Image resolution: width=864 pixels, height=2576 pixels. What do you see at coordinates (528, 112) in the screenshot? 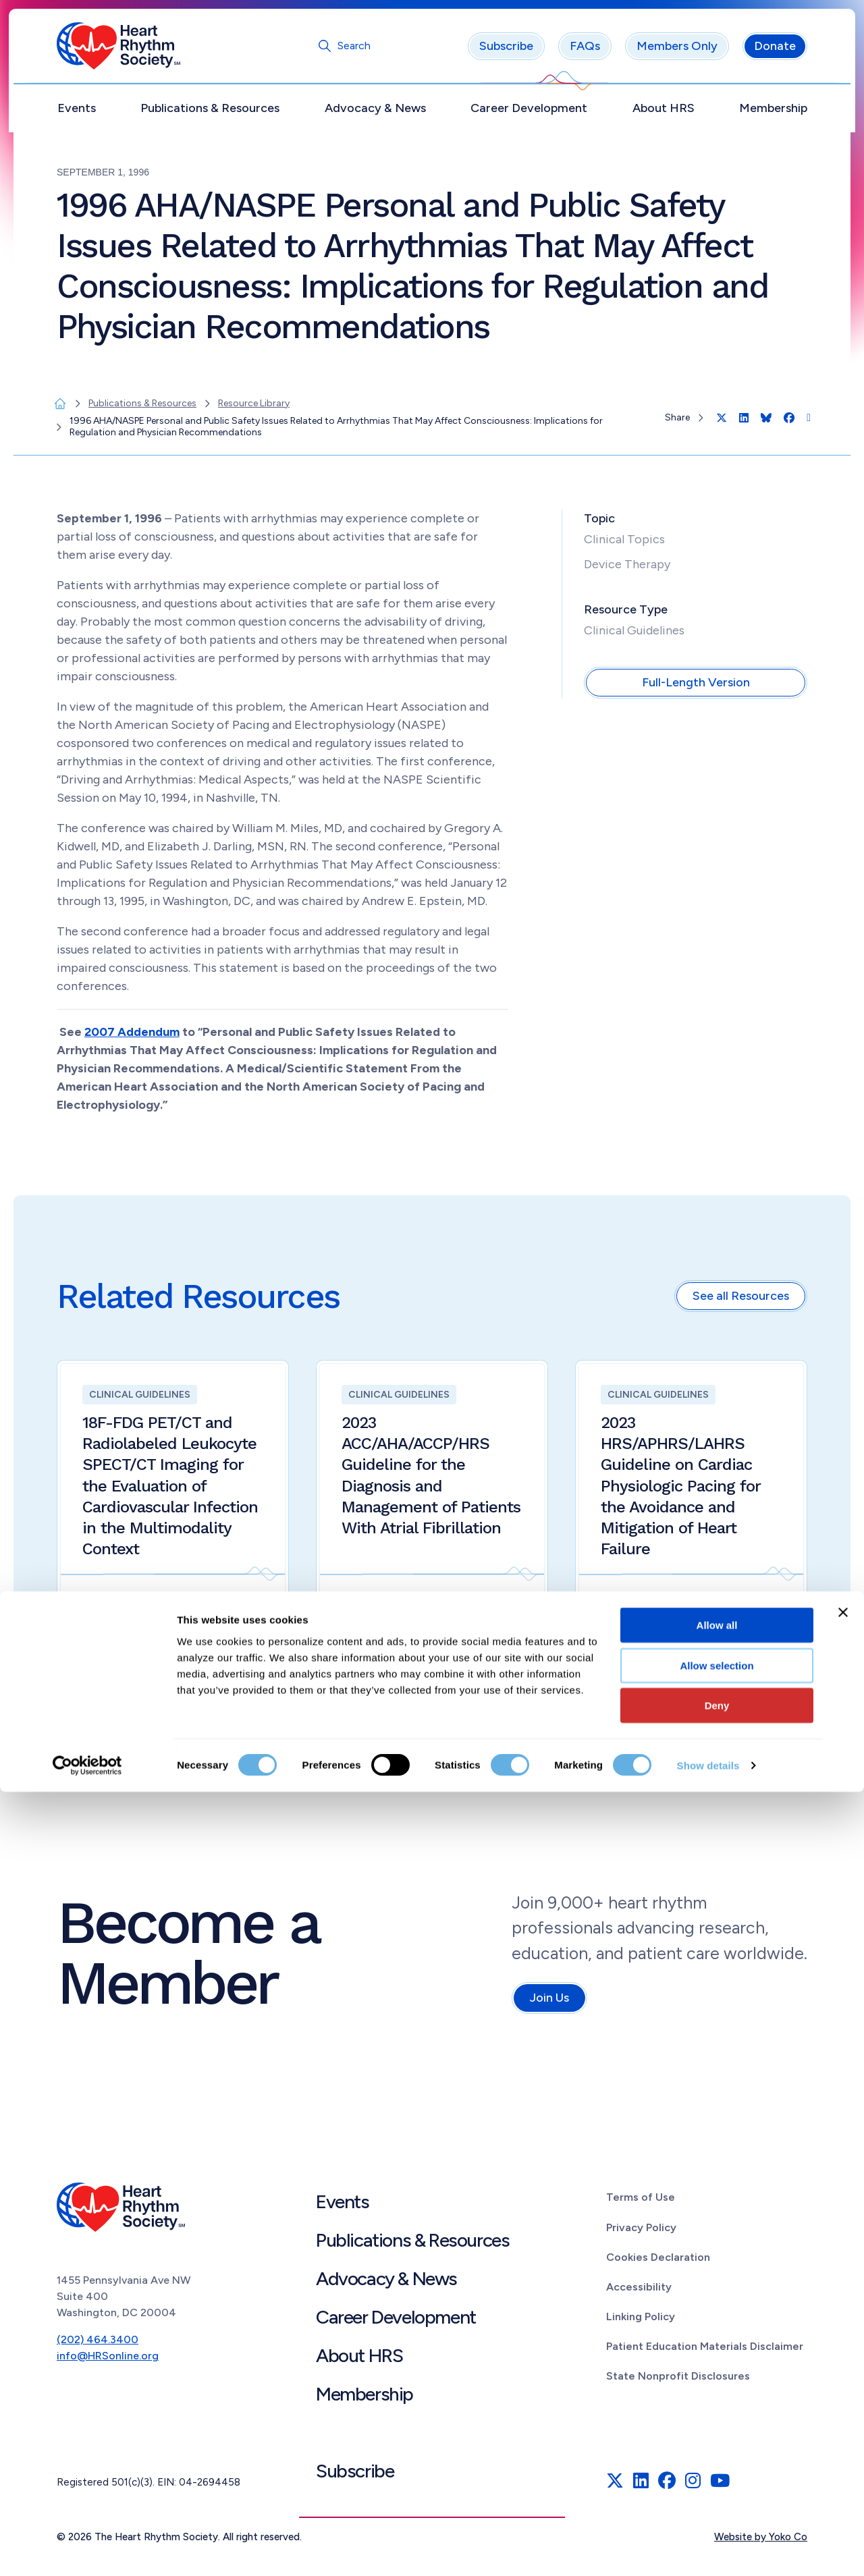
I see `Career Development` at bounding box center [528, 112].